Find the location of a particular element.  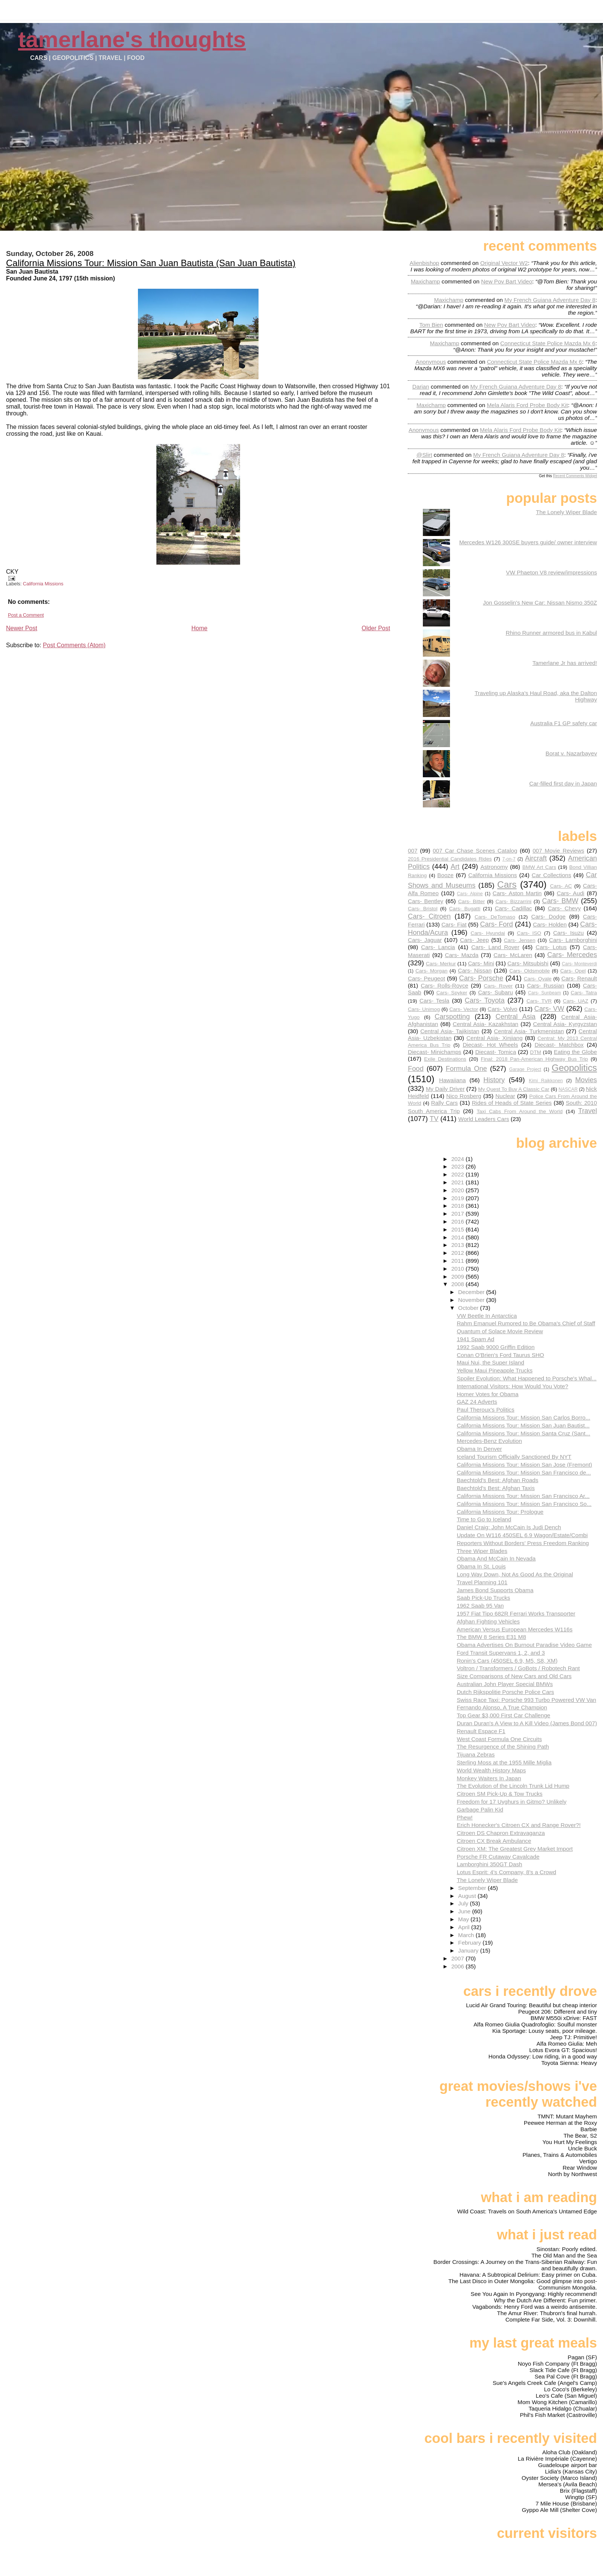

new pov bart video is located at coordinates (506, 281).